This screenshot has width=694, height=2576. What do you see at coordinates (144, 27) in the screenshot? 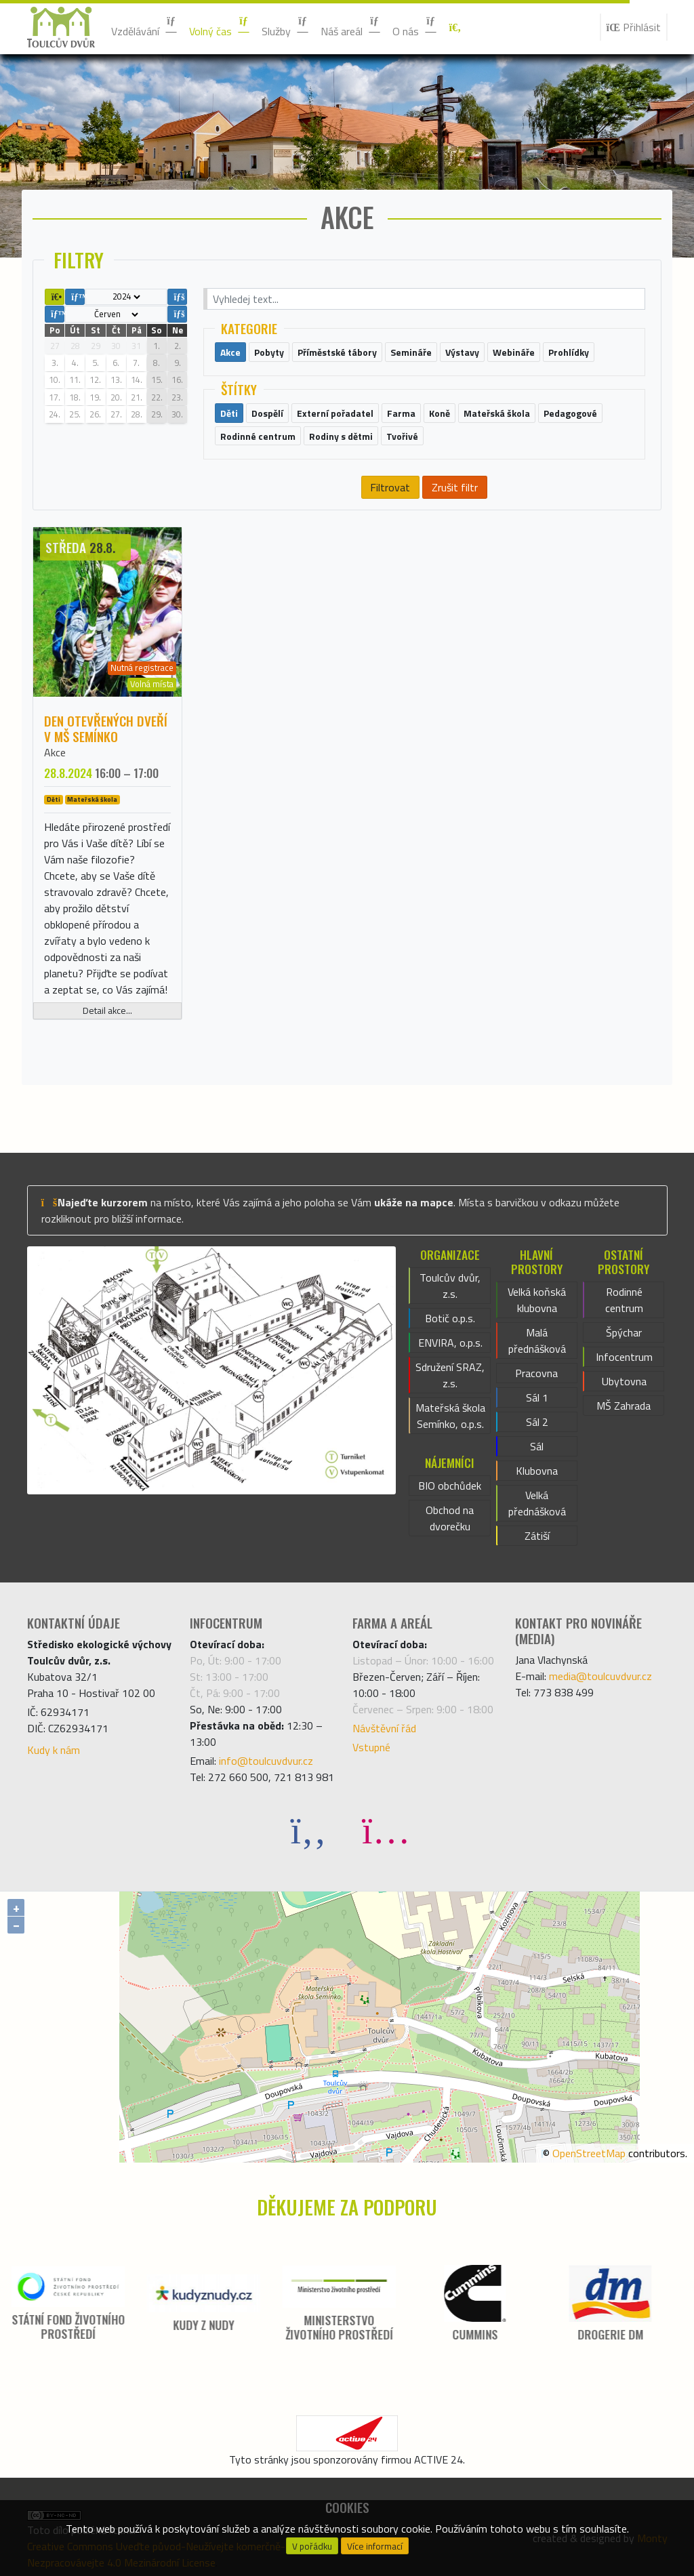
I see `Vzdělávání` at bounding box center [144, 27].